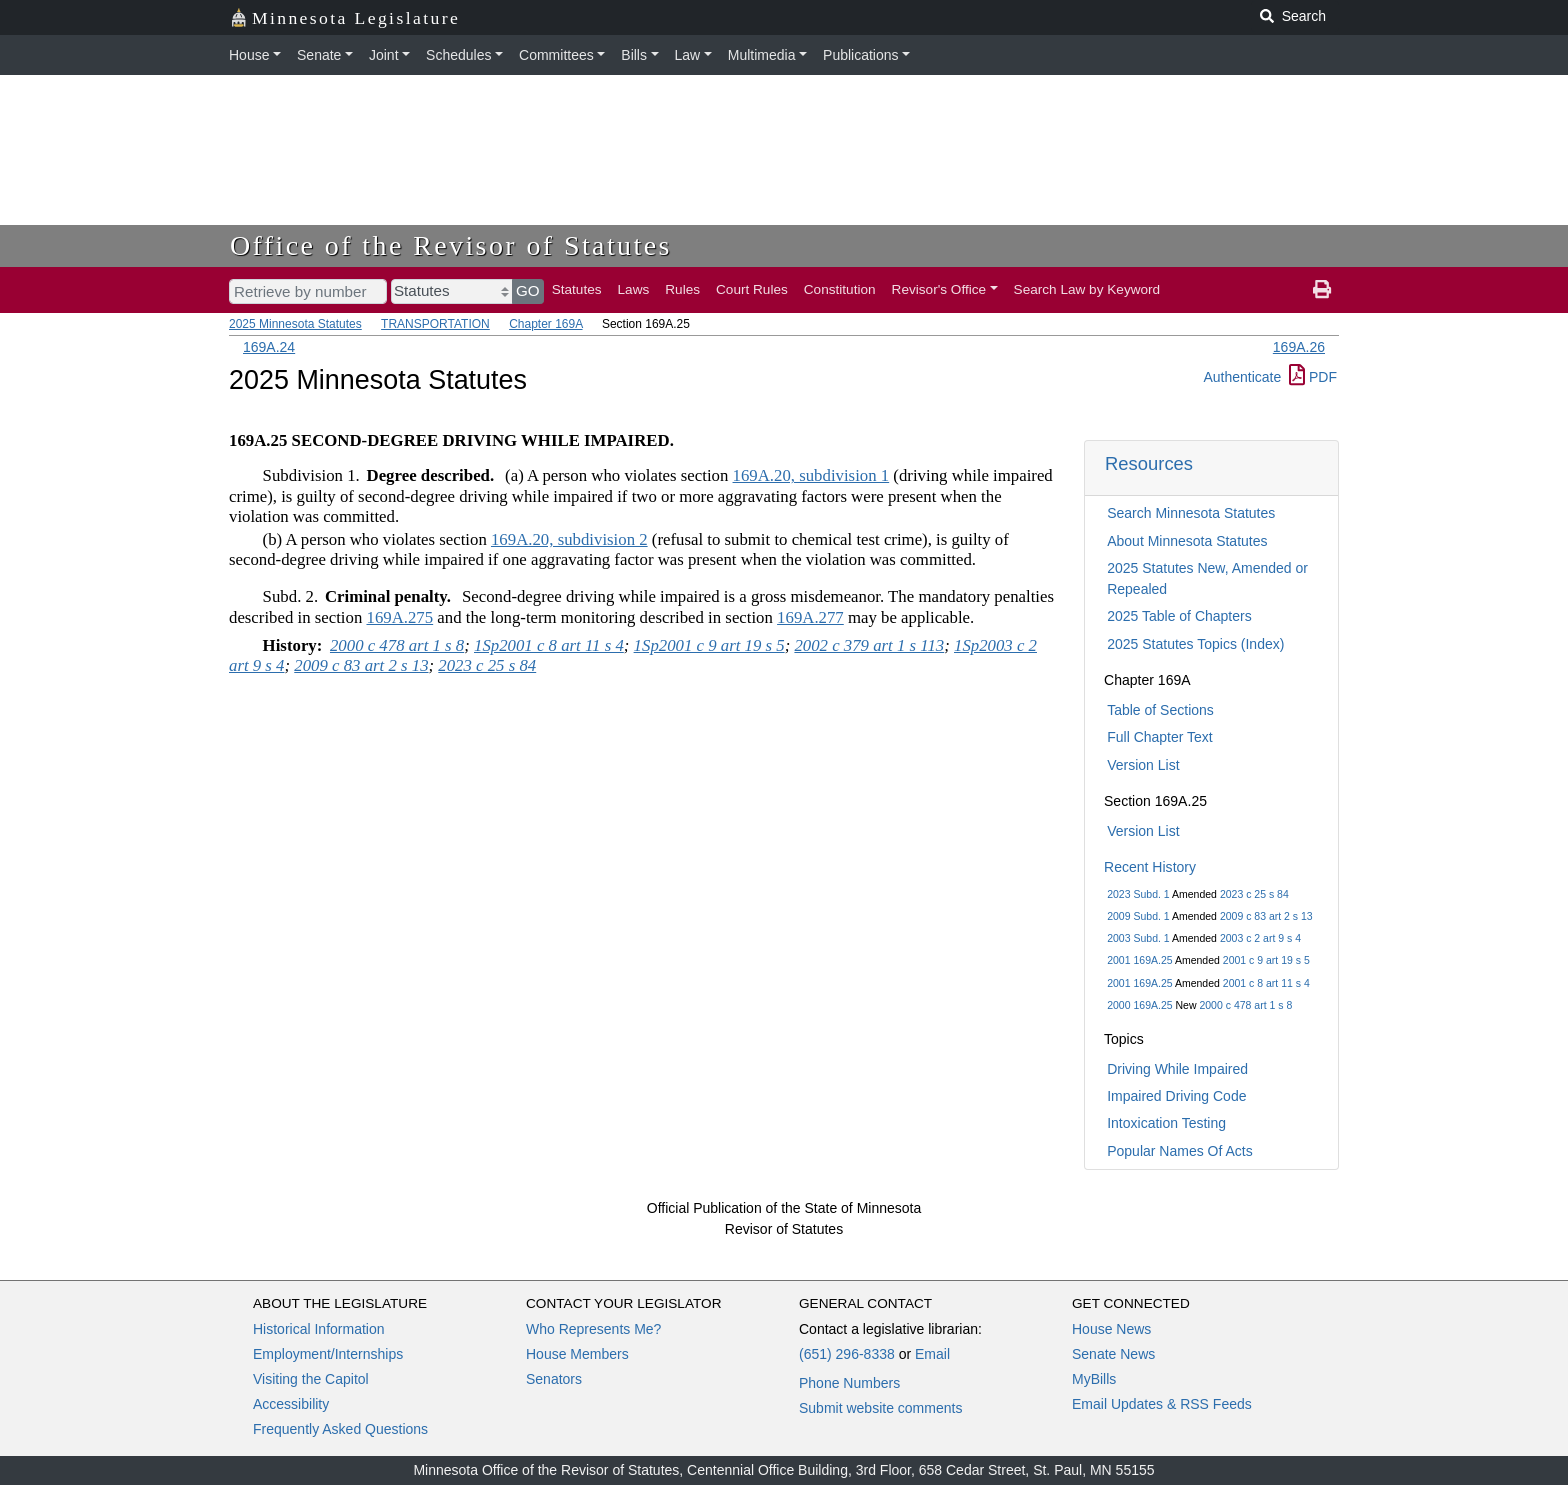 The image size is (1568, 1485). I want to click on 2002 c 379 art 1 s 113, so click(869, 645).